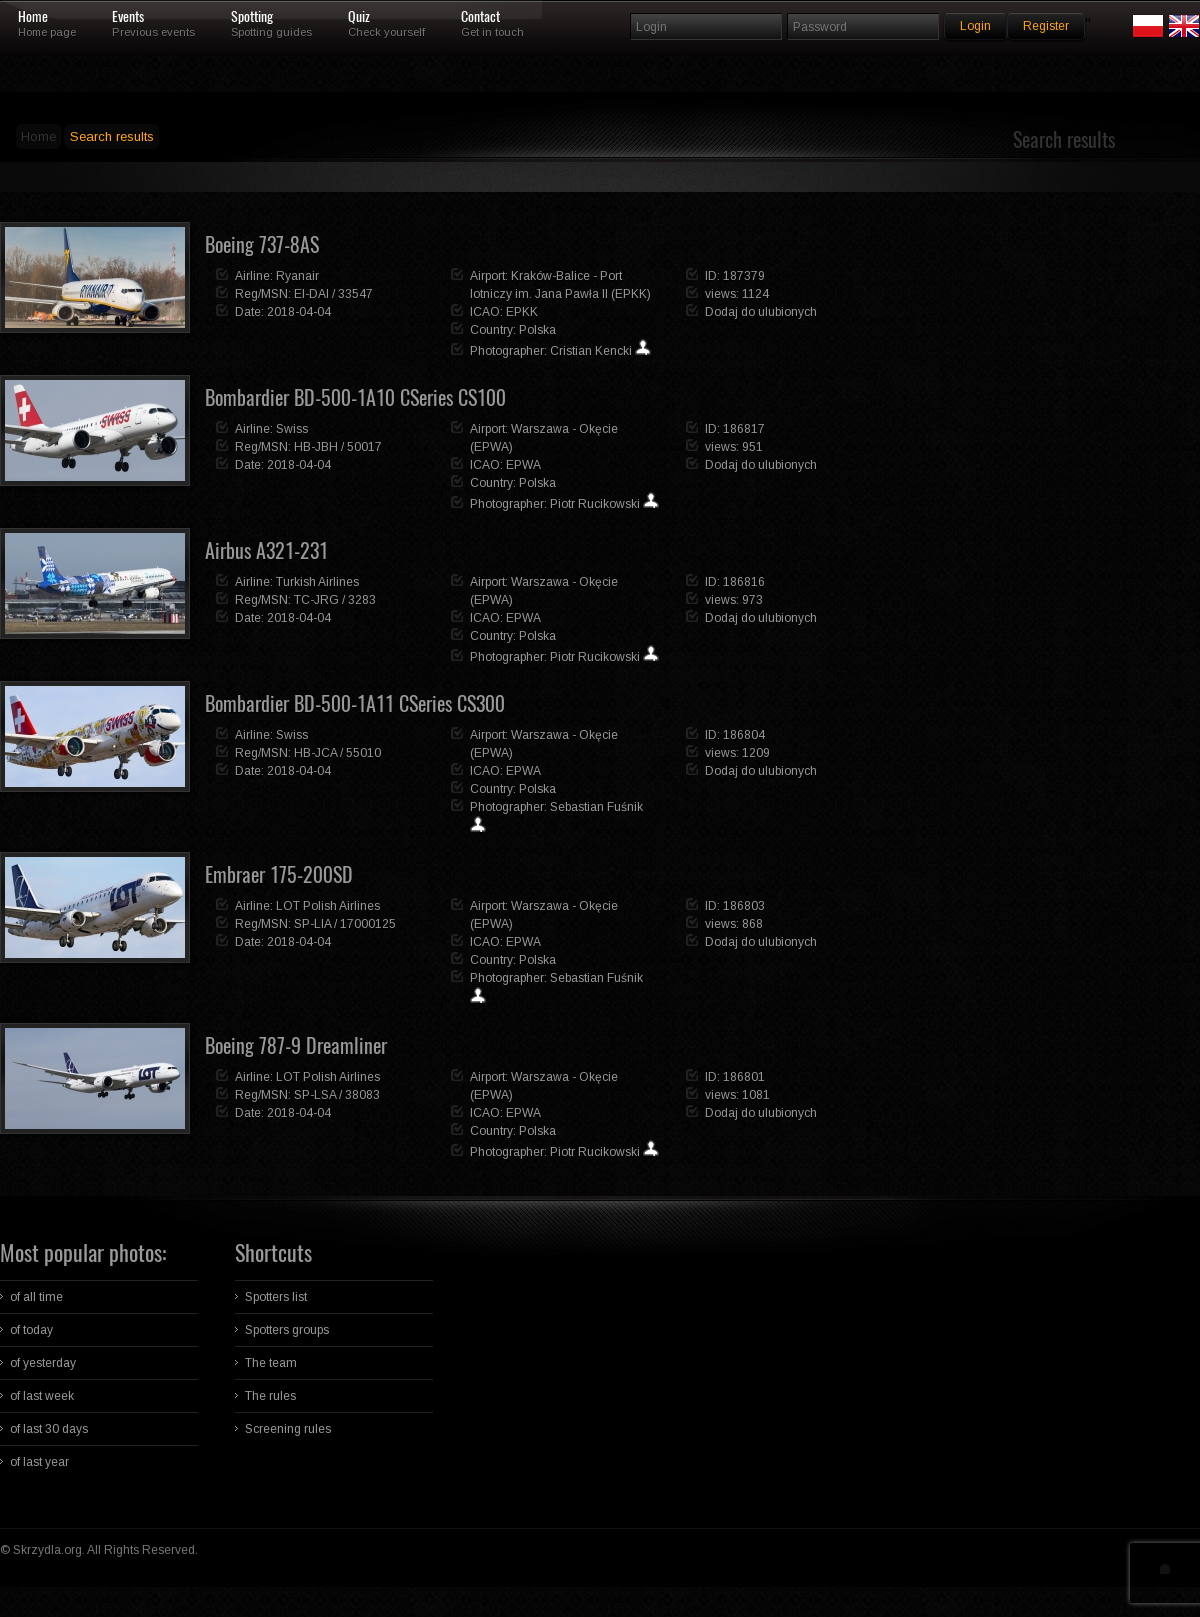 The height and width of the screenshot is (1617, 1200). I want to click on Spotting, so click(252, 17).